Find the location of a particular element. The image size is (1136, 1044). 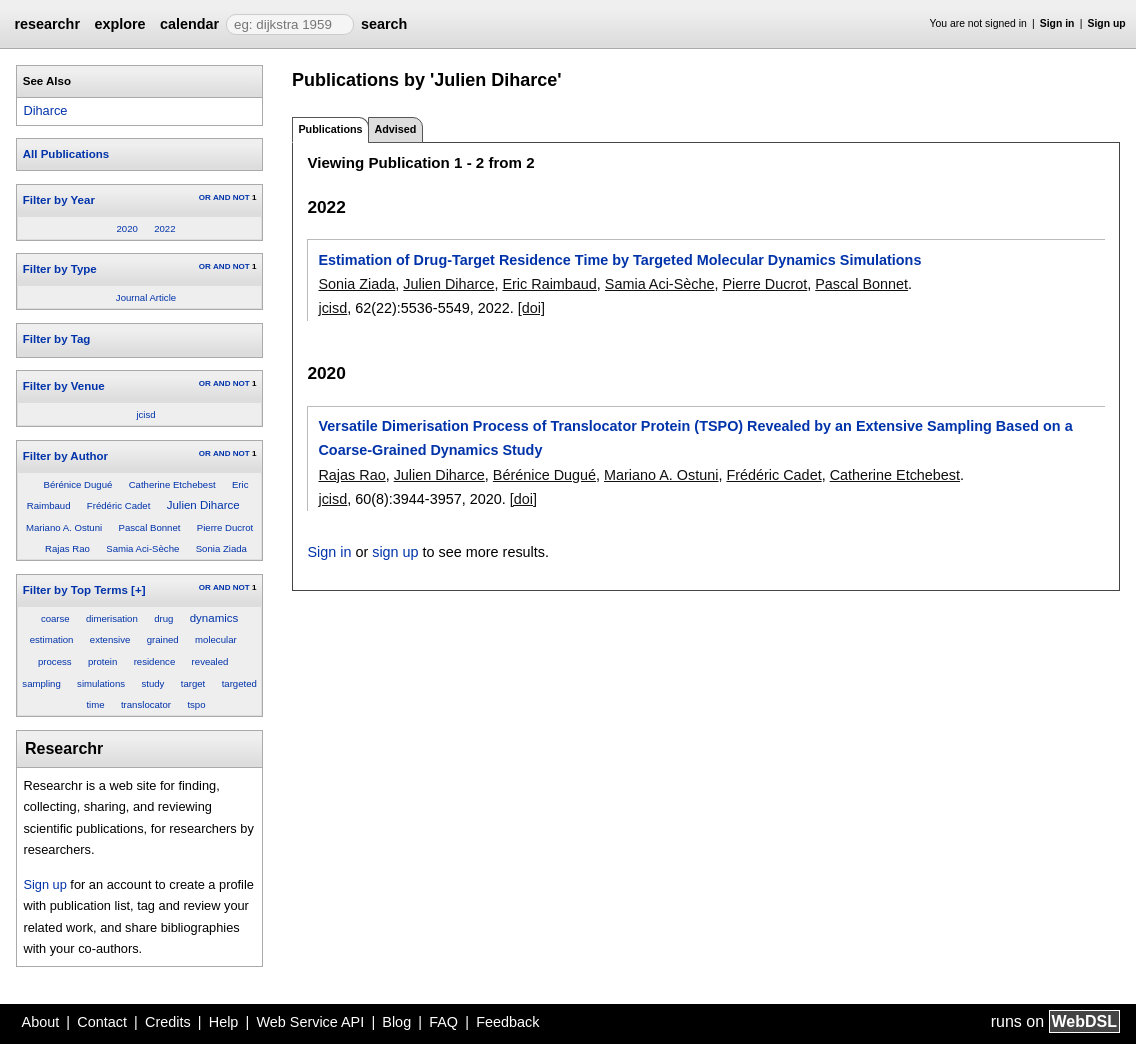

Bérénice Dugué is located at coordinates (78, 484).